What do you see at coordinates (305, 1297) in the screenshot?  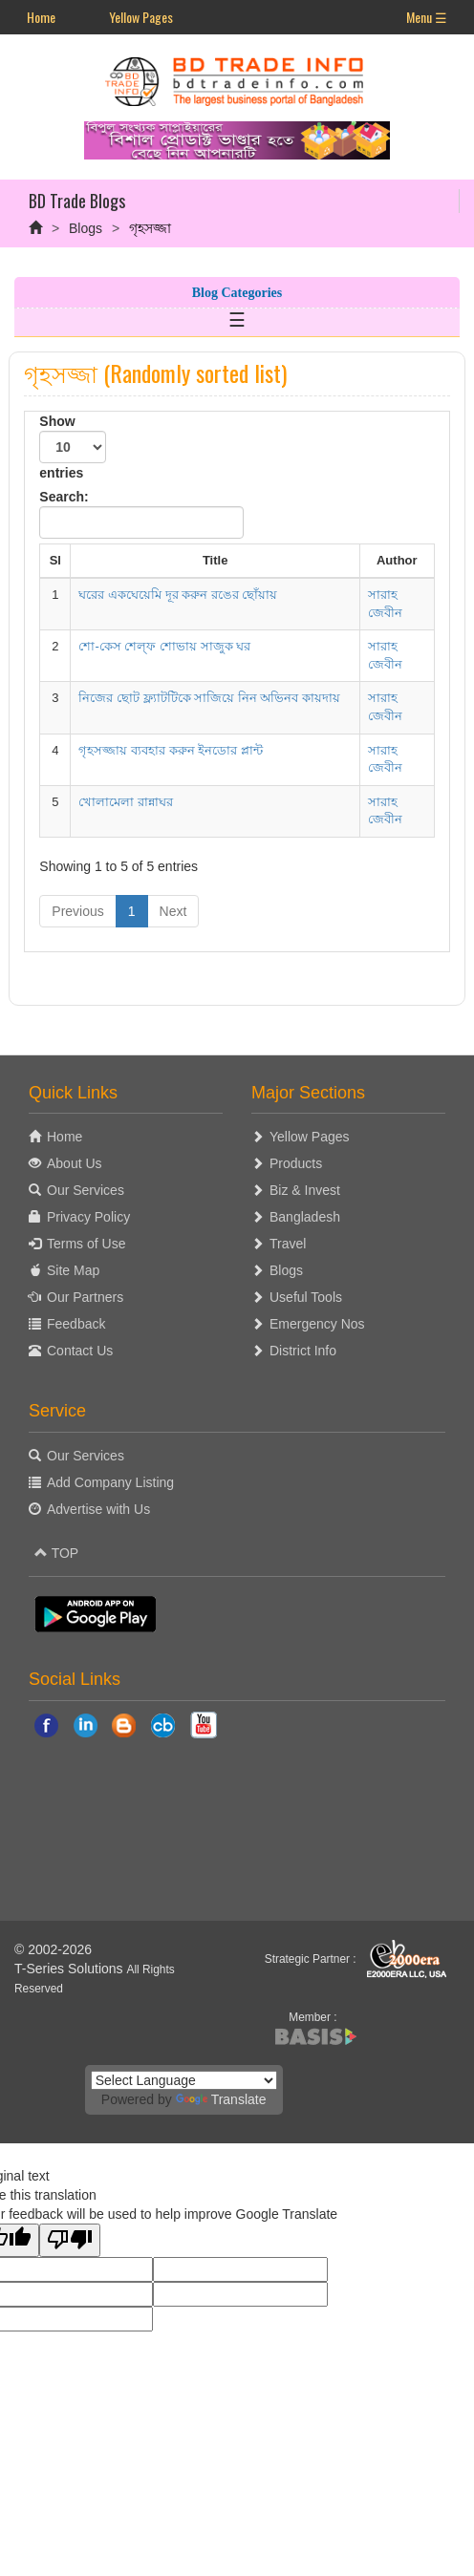 I see `Useful Tools` at bounding box center [305, 1297].